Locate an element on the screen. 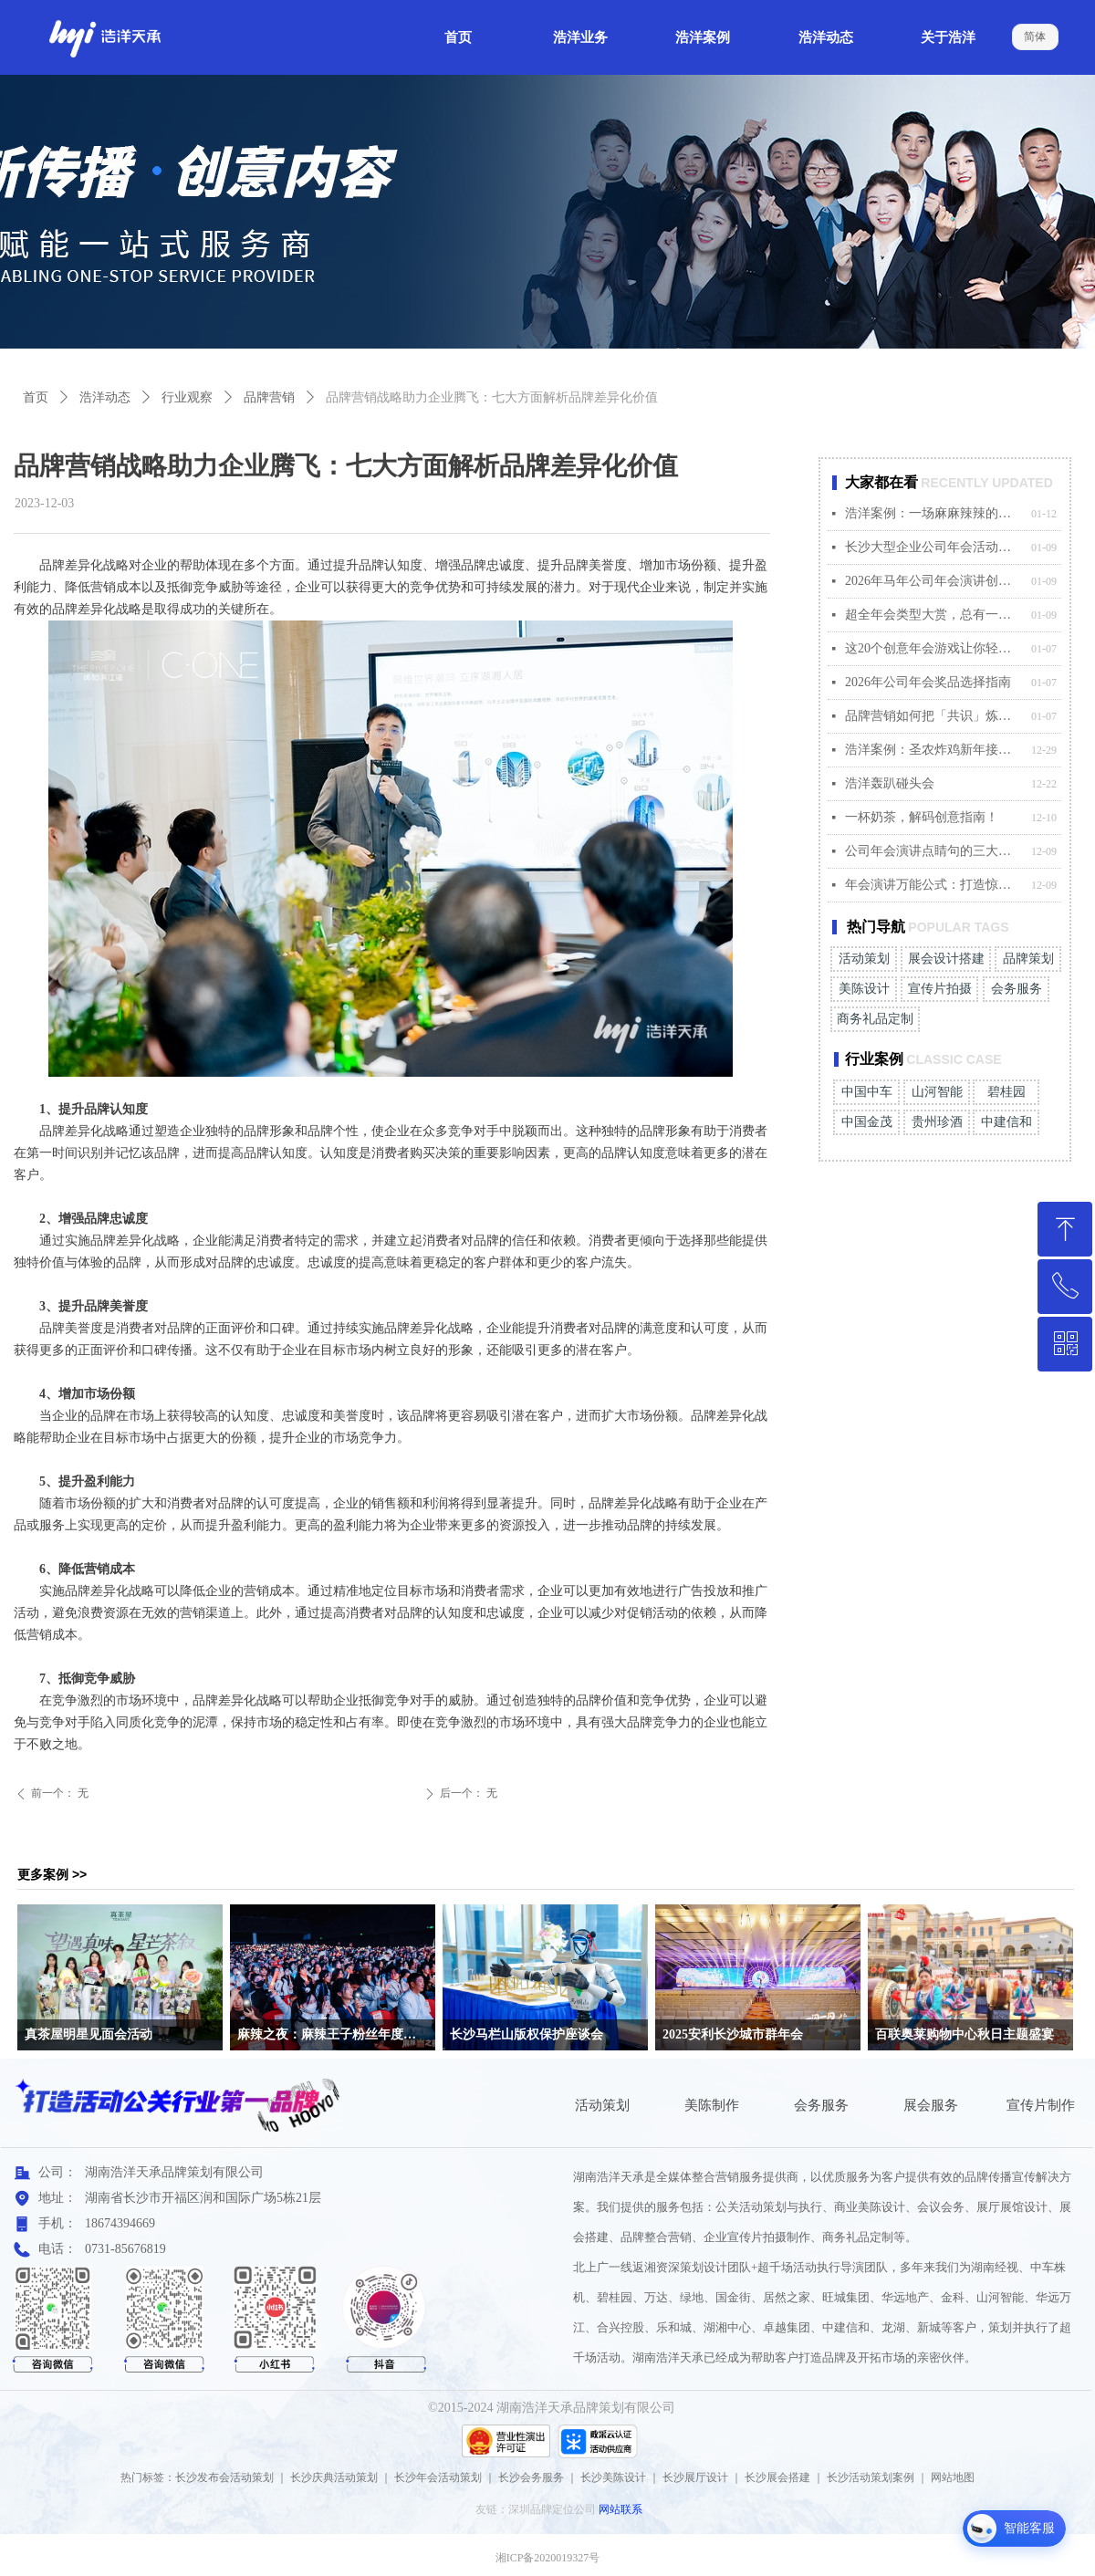 The height and width of the screenshot is (2576, 1095). 这20个创意年会游戏让你轻松hold住全场气氛 is located at coordinates (933, 648).